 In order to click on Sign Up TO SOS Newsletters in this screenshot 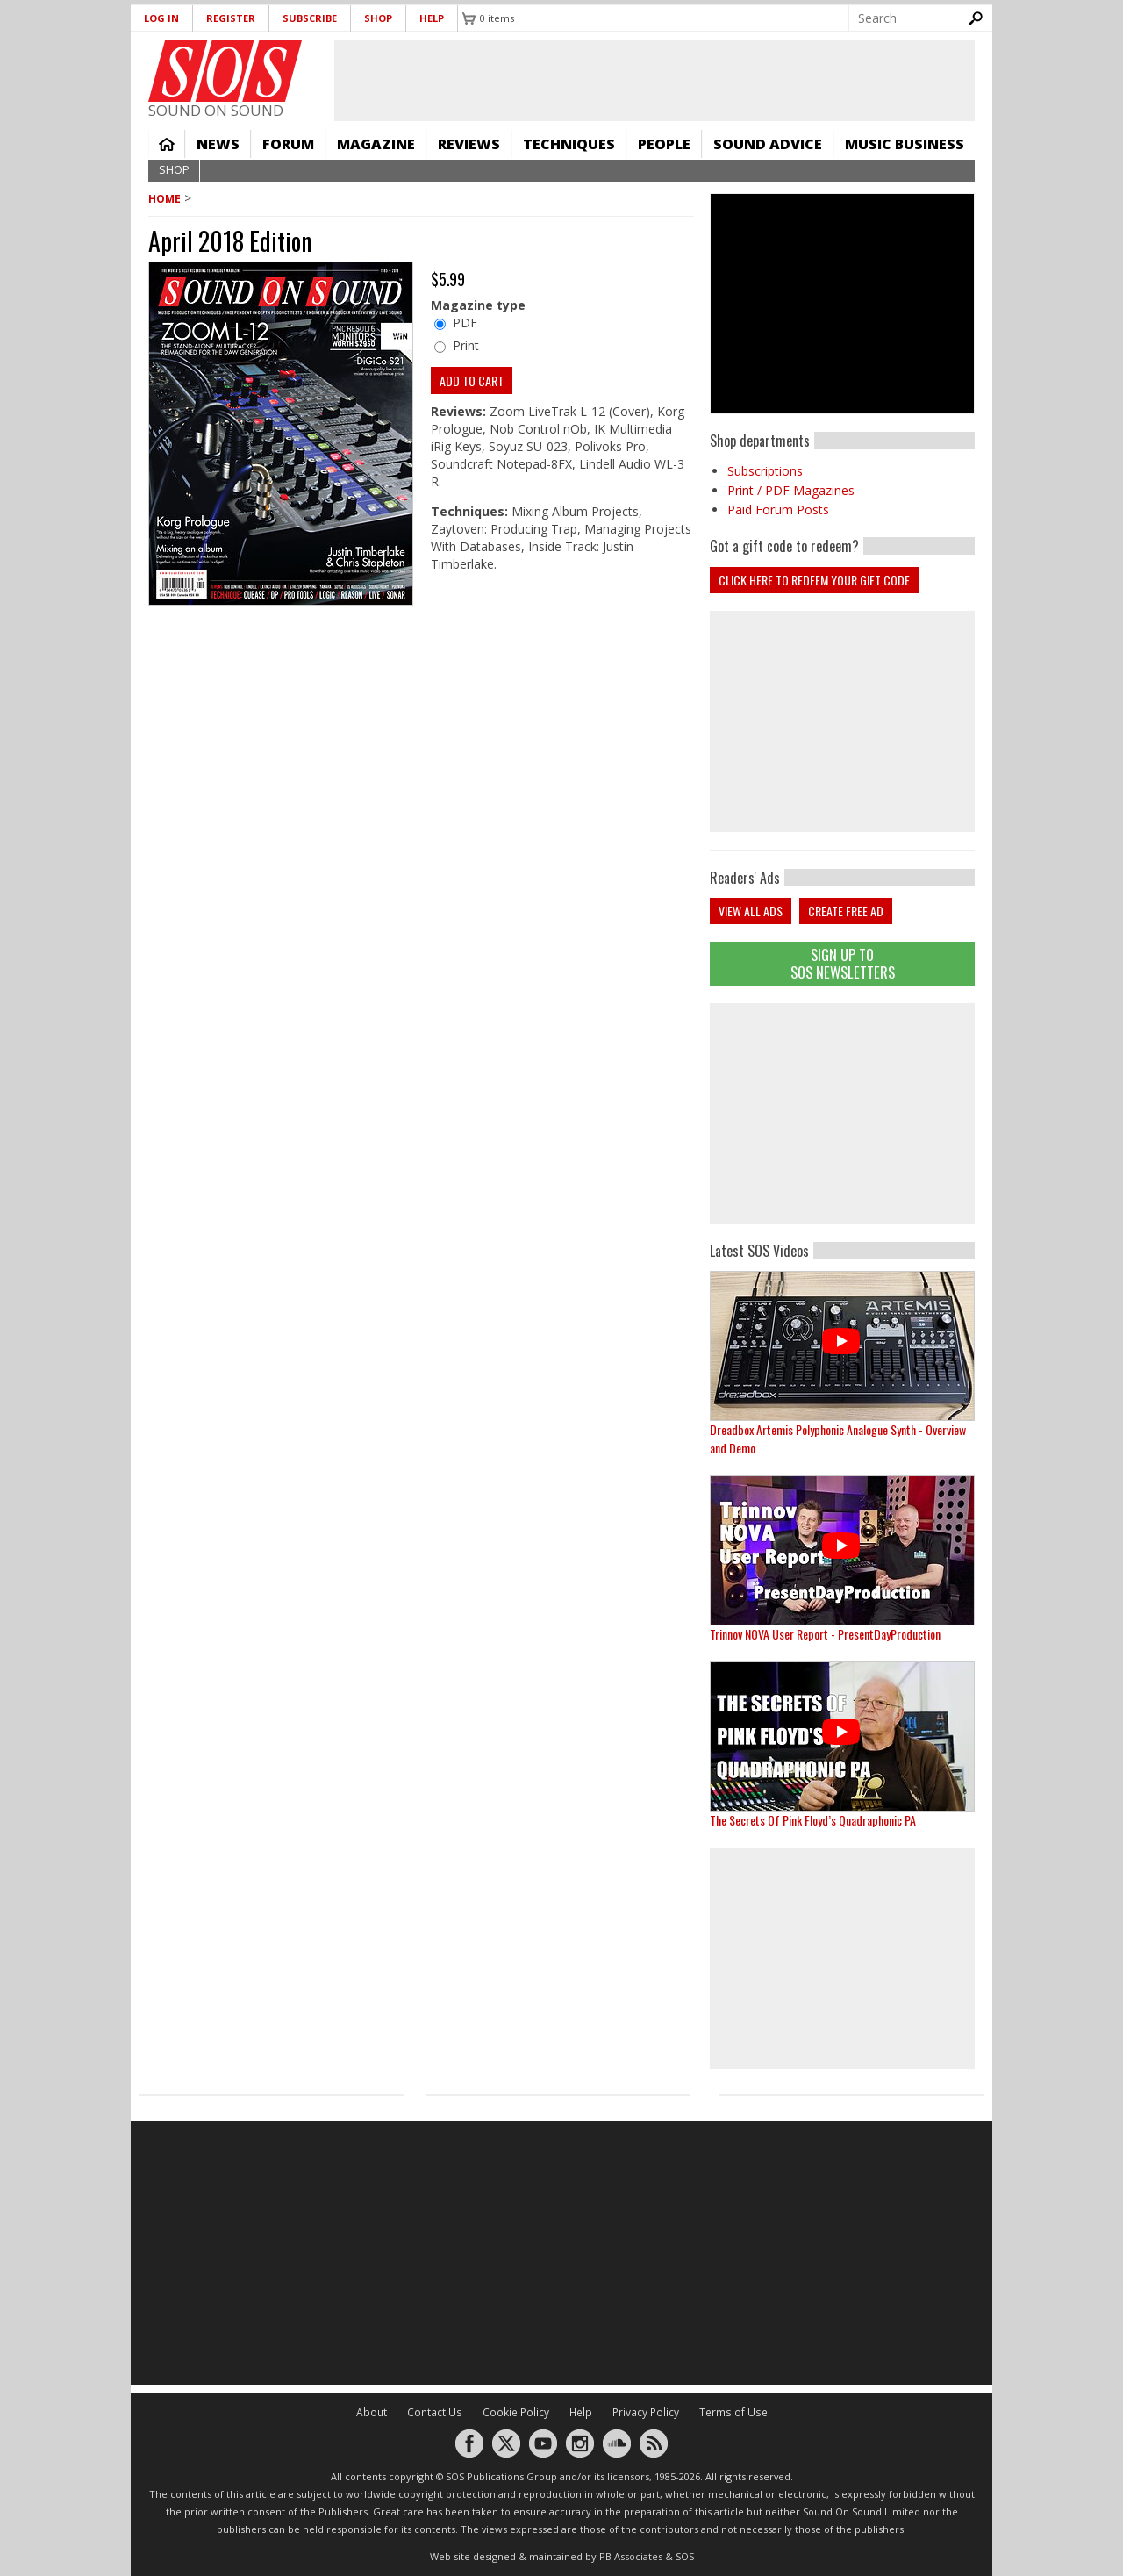, I will do `click(842, 963)`.